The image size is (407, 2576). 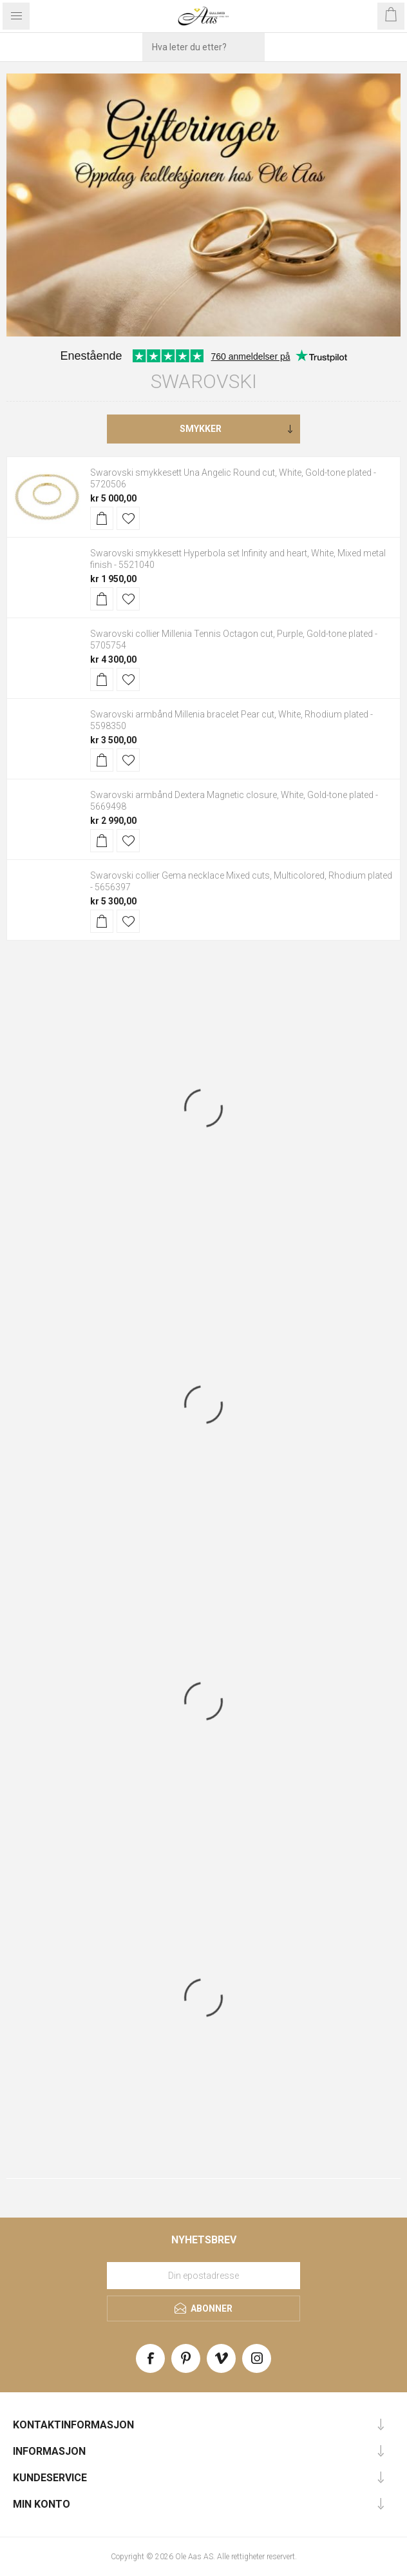 I want to click on [Meld deg på vårt nyhetsbrev], so click(x=203, y=2275).